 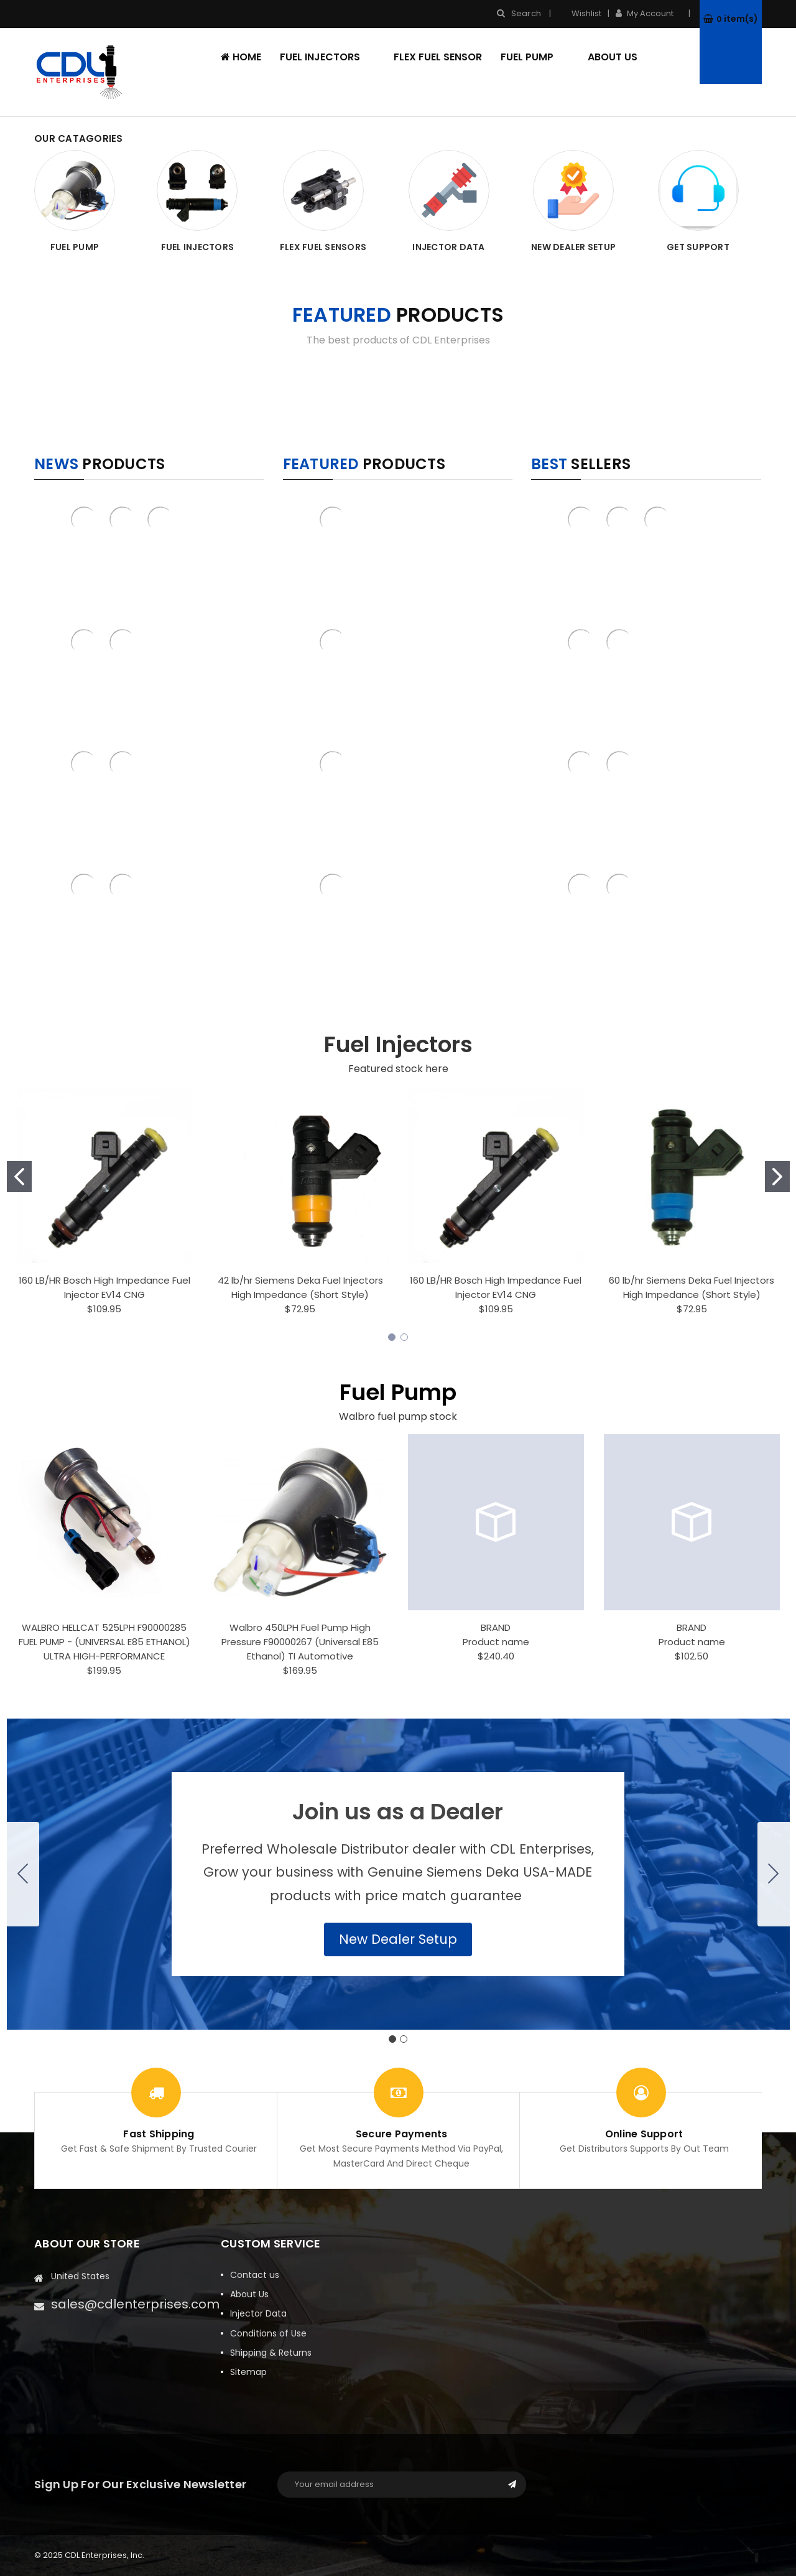 What do you see at coordinates (135, 2304) in the screenshot?
I see `sales@cdlenterprises.com` at bounding box center [135, 2304].